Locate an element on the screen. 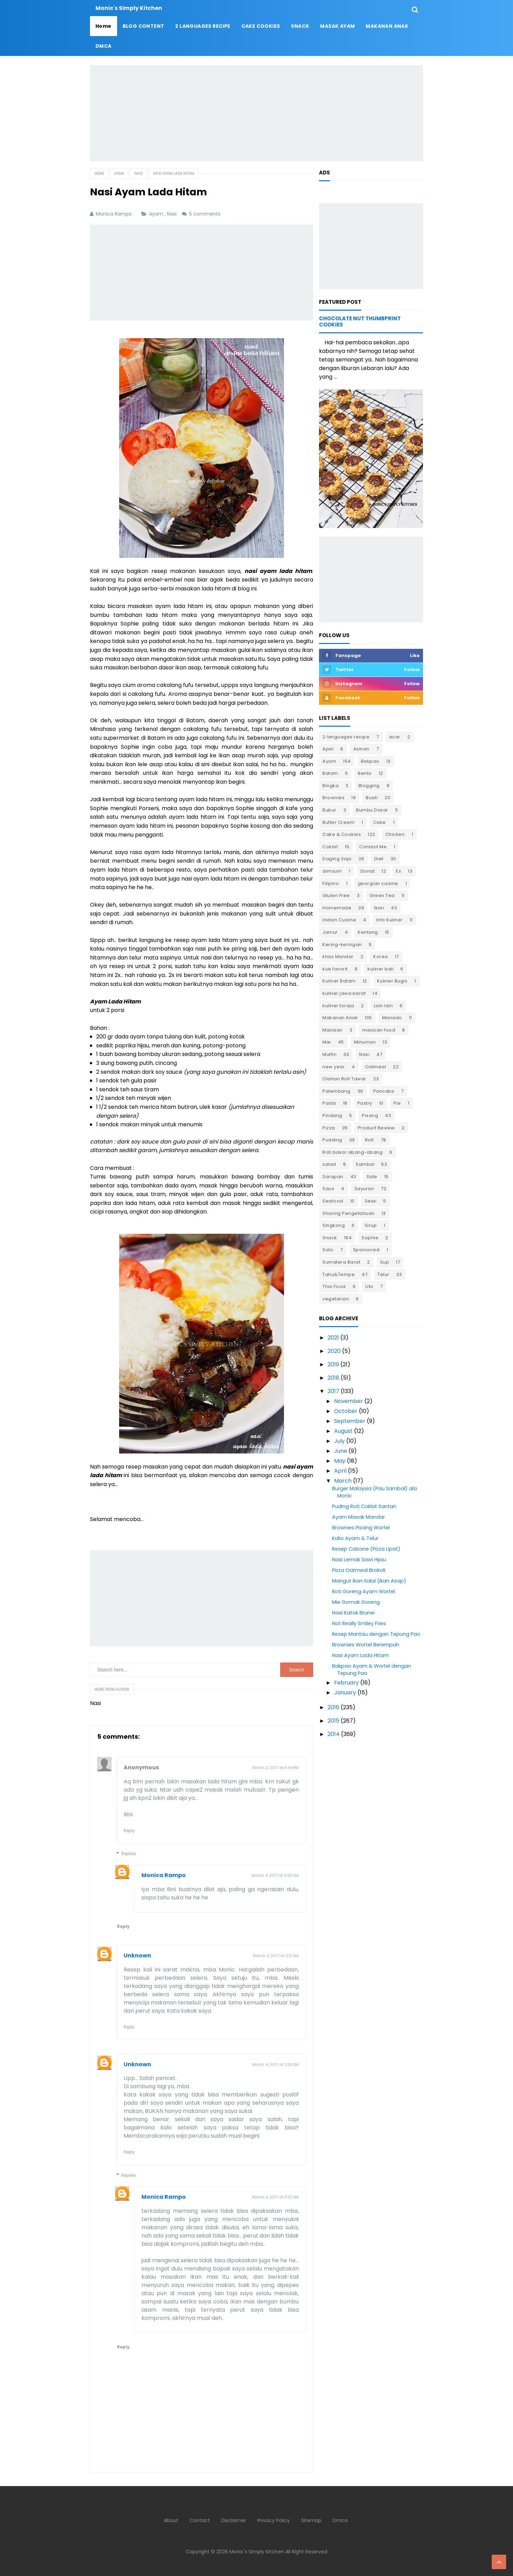 Image resolution: width=513 pixels, height=2576 pixels. Homemade is located at coordinates (336, 908).